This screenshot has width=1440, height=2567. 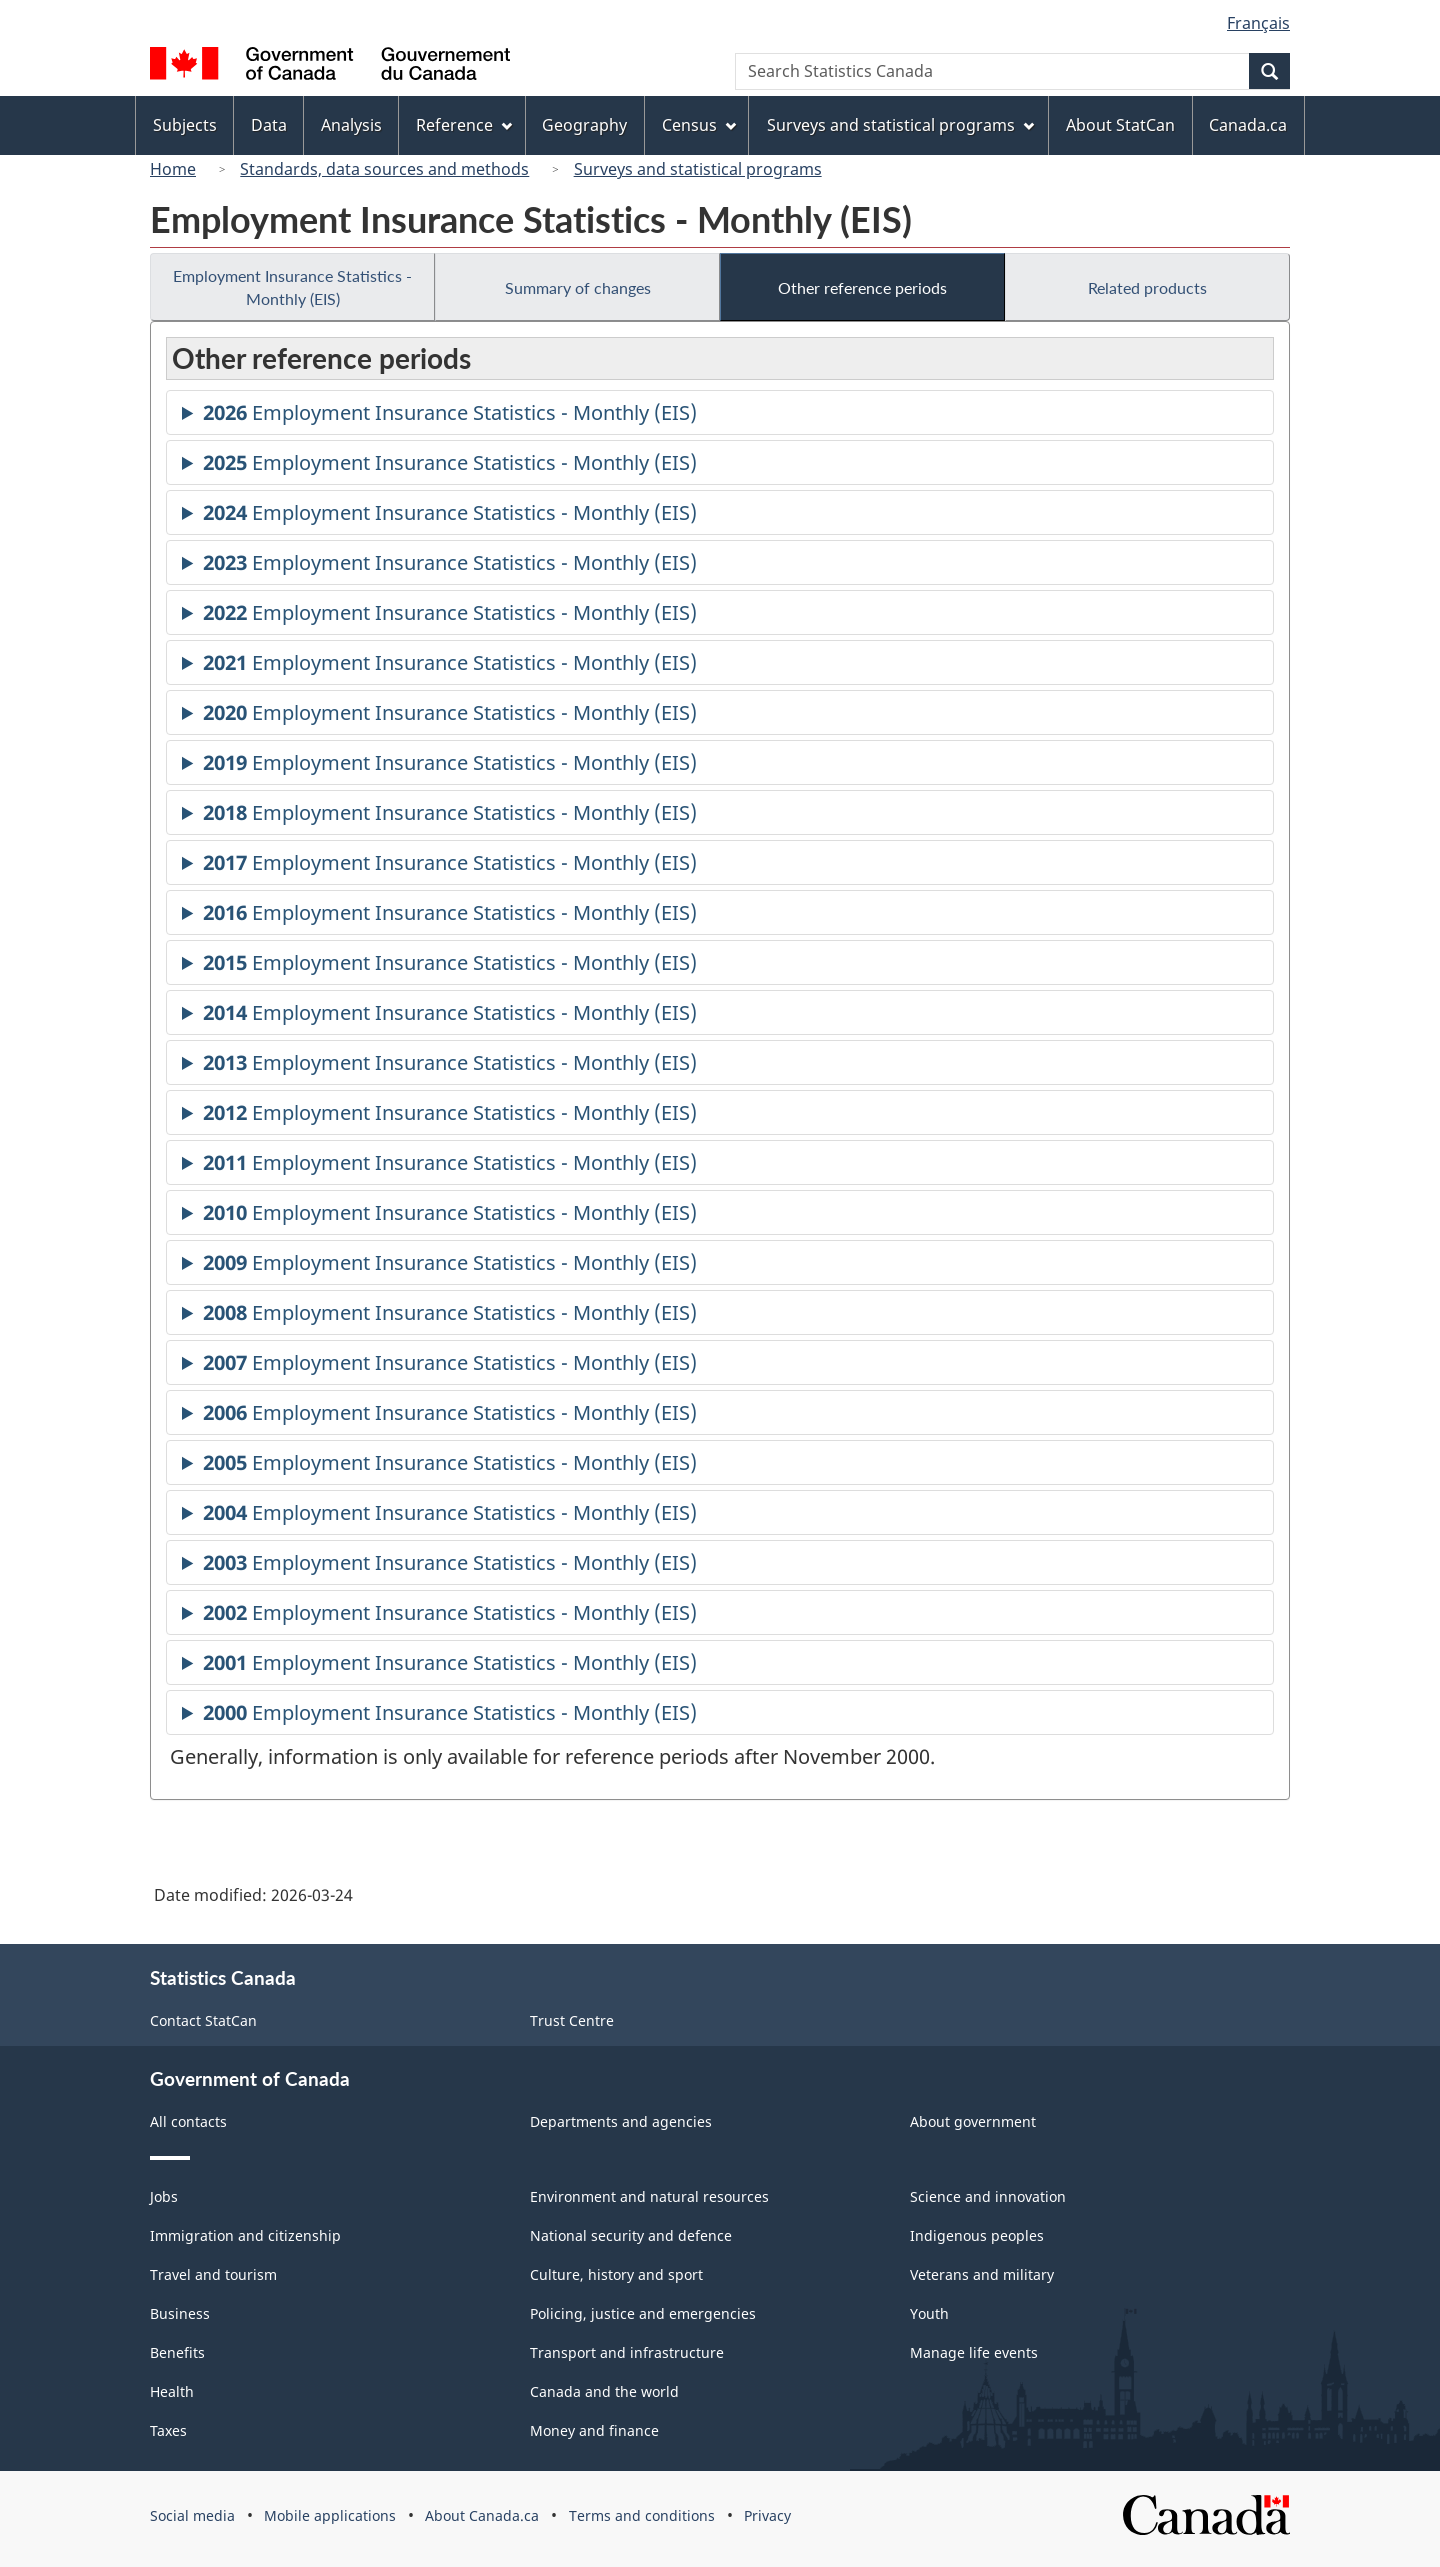 I want to click on Culture, history and sport, so click(x=616, y=2274).